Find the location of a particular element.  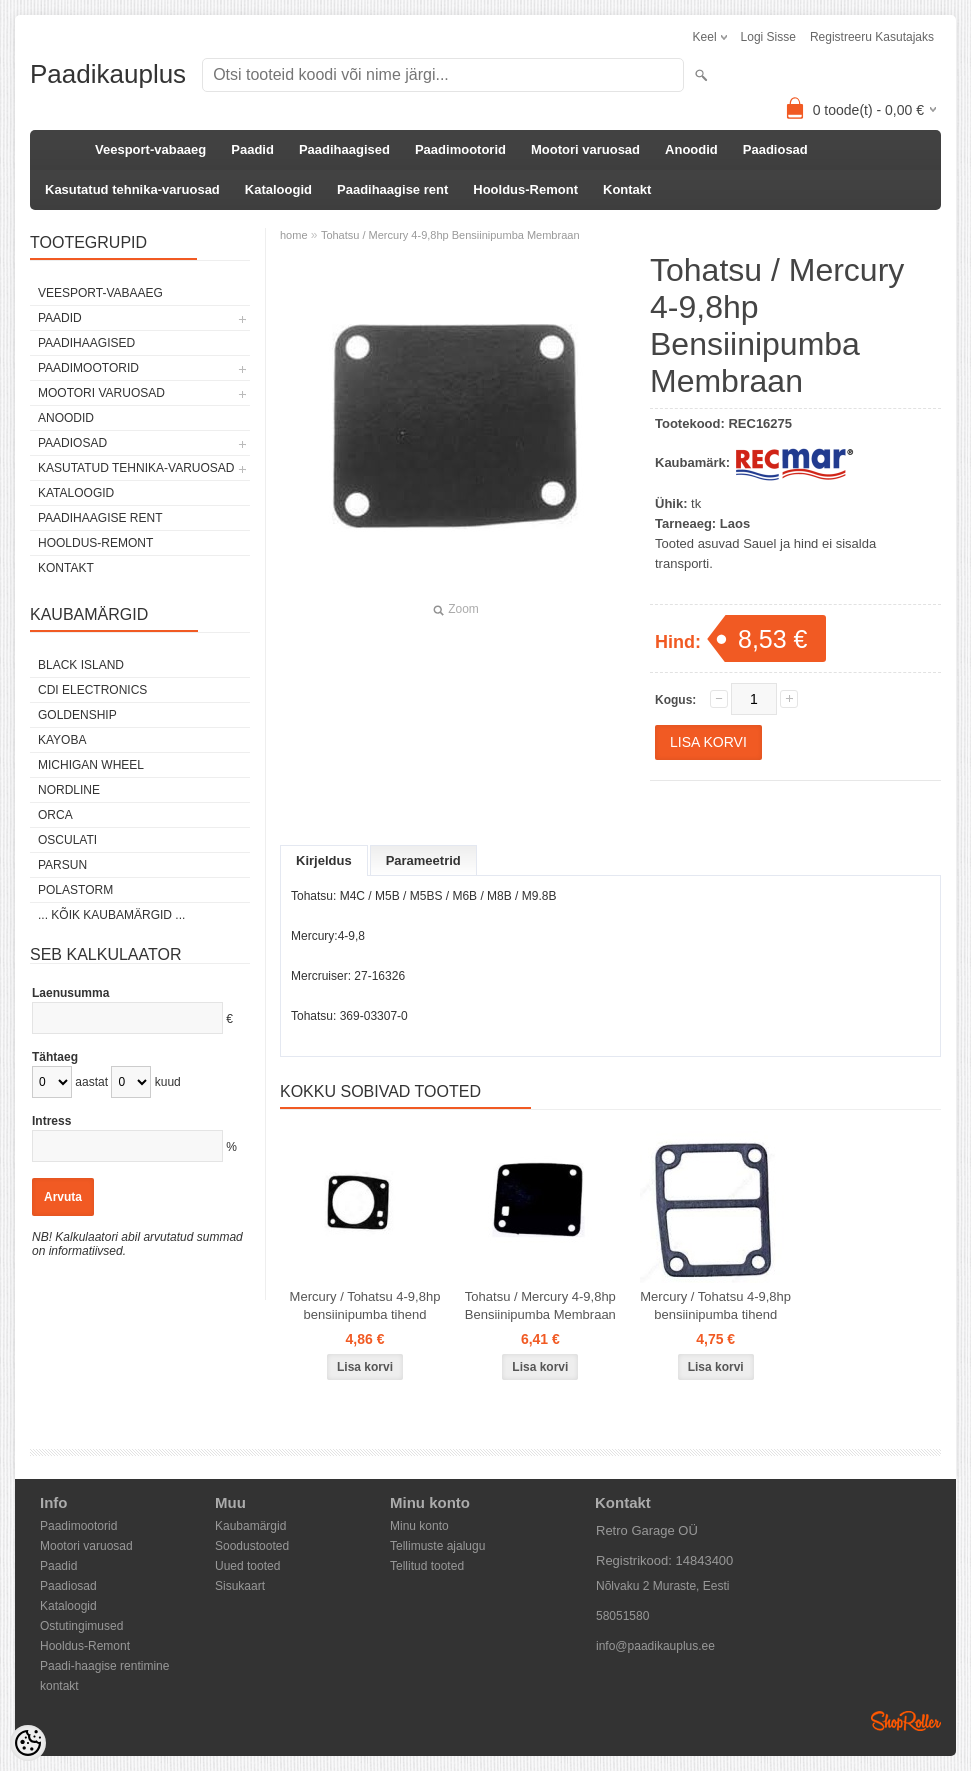

Sisukaart is located at coordinates (240, 1586).